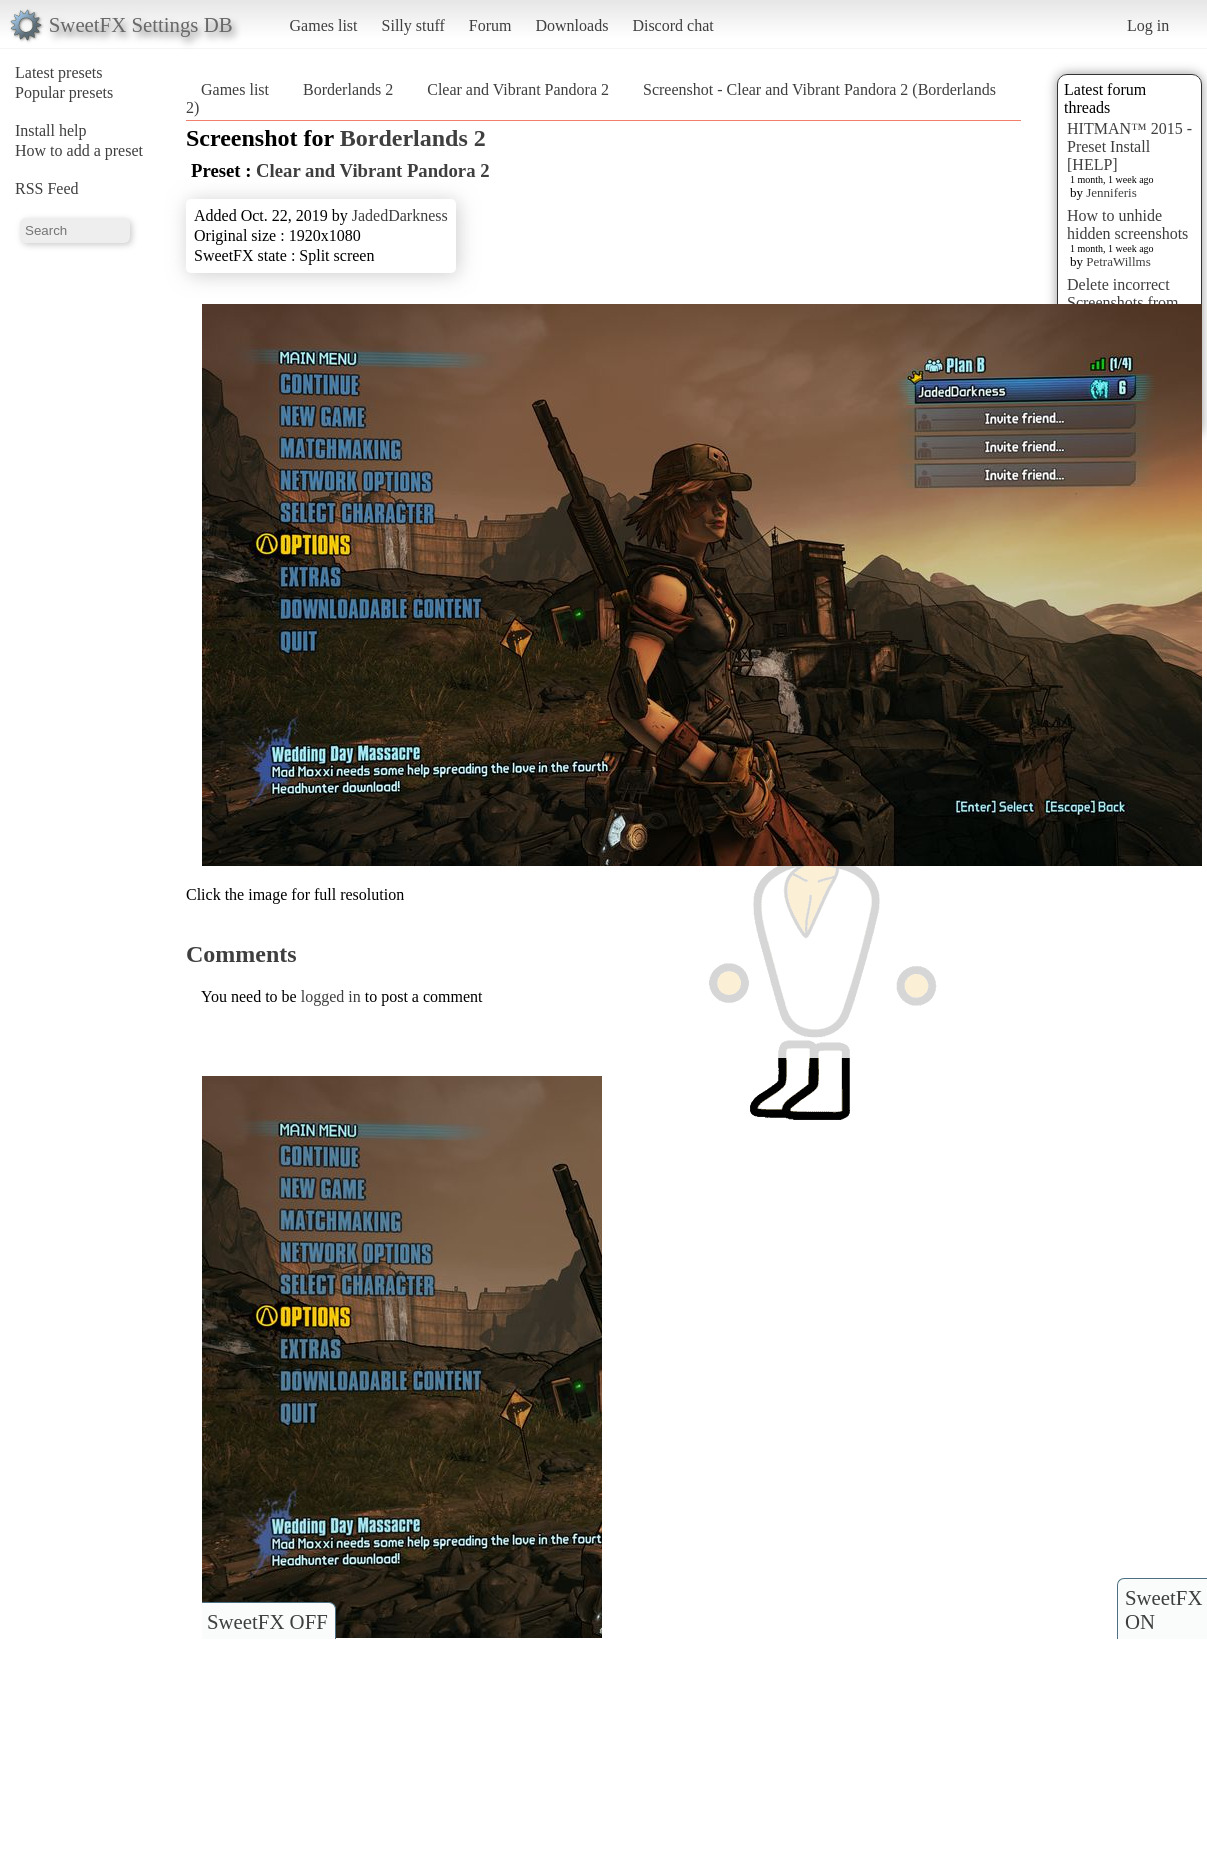 This screenshot has width=1207, height=1866. I want to click on JadedDarkness, so click(400, 215).